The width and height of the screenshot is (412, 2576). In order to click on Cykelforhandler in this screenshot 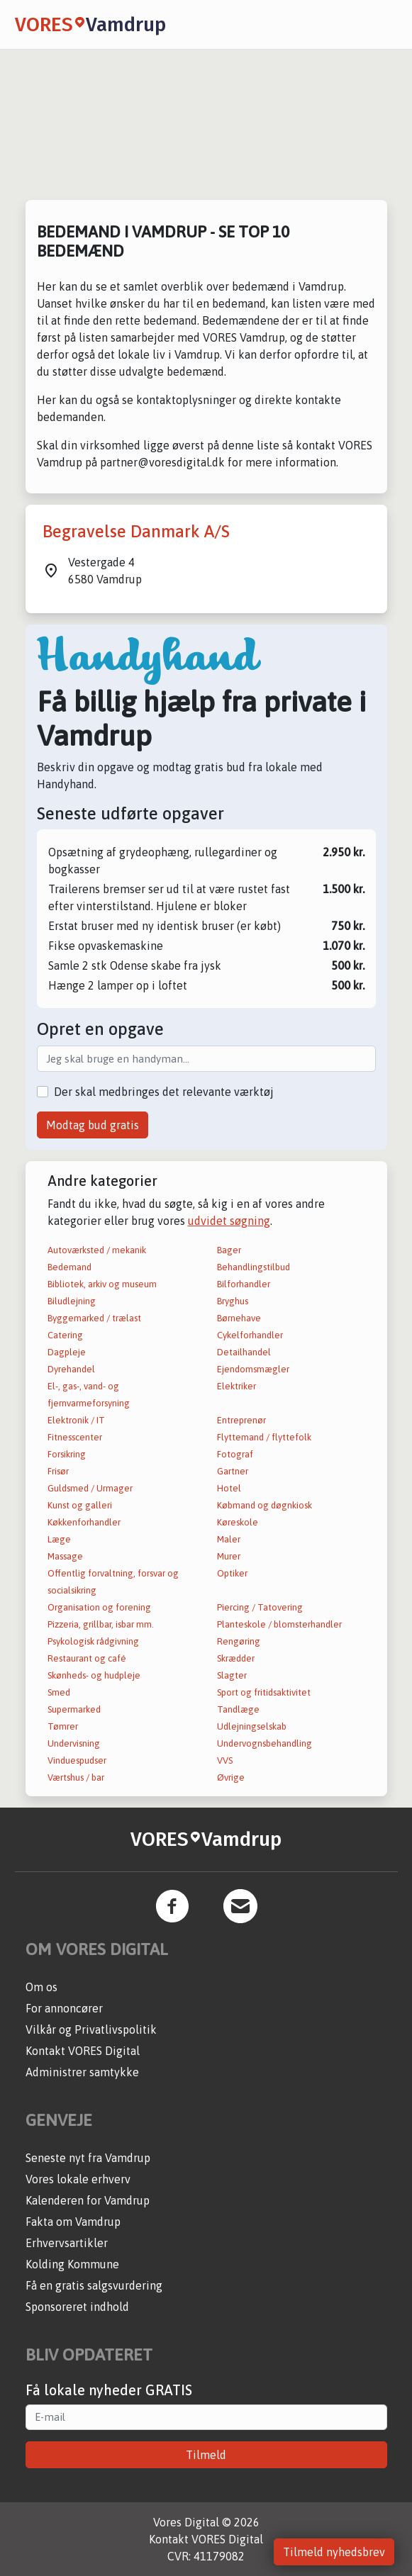, I will do `click(250, 1335)`.